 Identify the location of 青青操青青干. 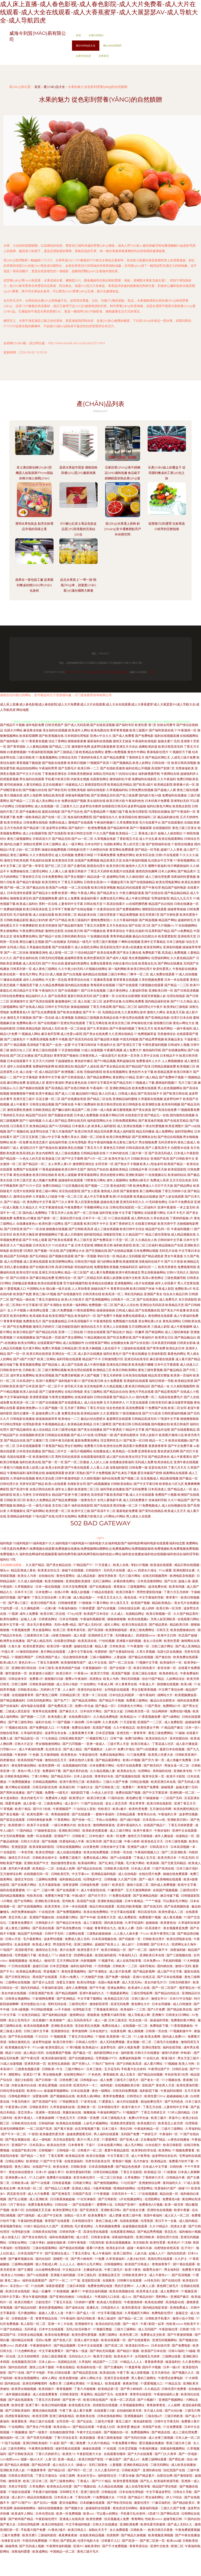
(161, 2264).